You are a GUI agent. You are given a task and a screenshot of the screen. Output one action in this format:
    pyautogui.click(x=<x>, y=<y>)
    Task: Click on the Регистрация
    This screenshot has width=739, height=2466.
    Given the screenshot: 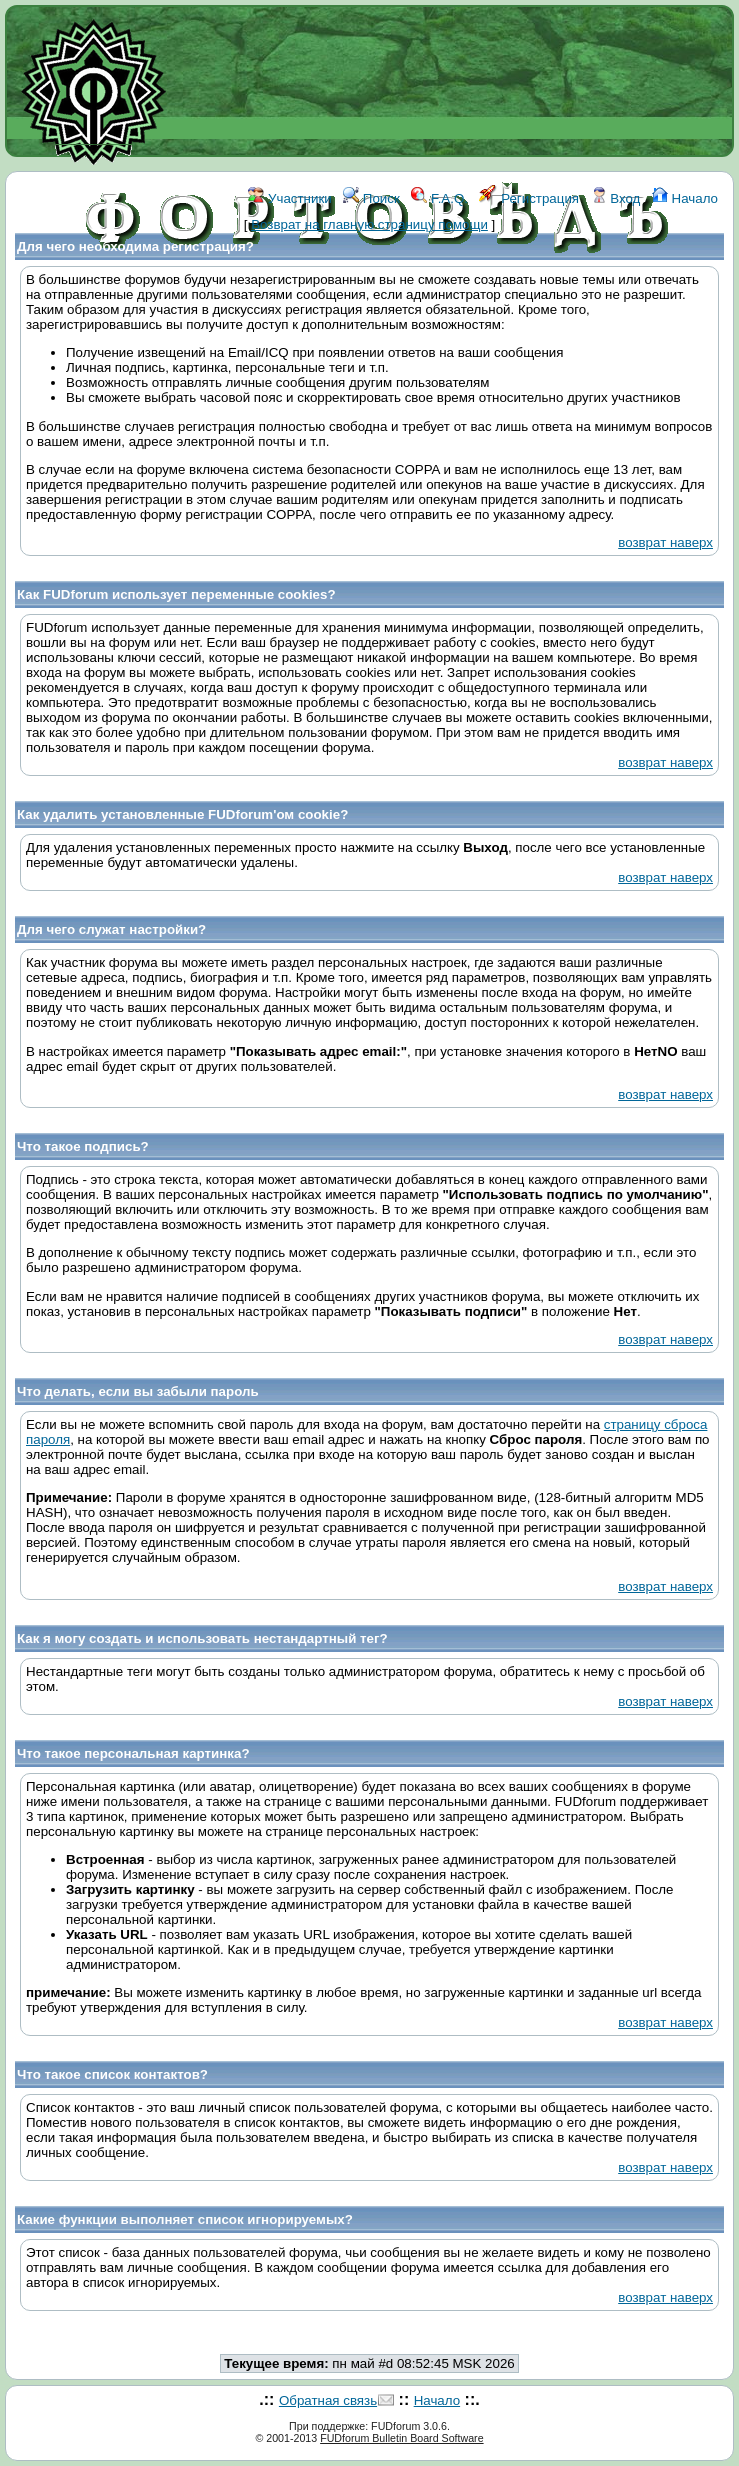 What is the action you would take?
    pyautogui.click(x=529, y=198)
    